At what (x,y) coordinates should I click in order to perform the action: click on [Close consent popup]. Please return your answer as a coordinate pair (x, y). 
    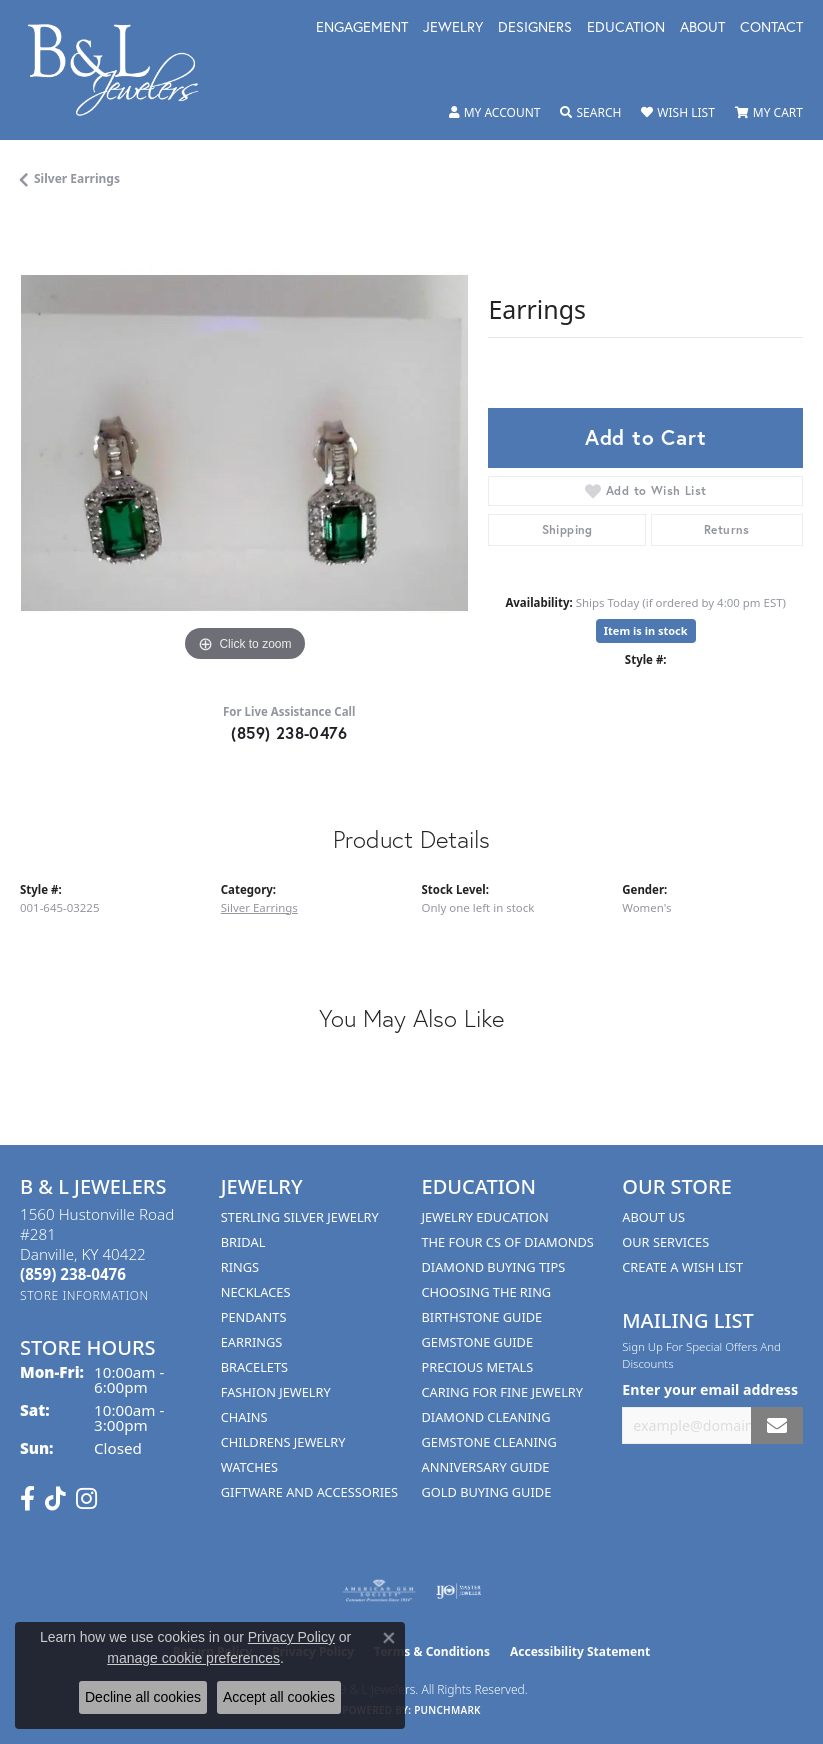
    Looking at the image, I should click on (389, 1638).